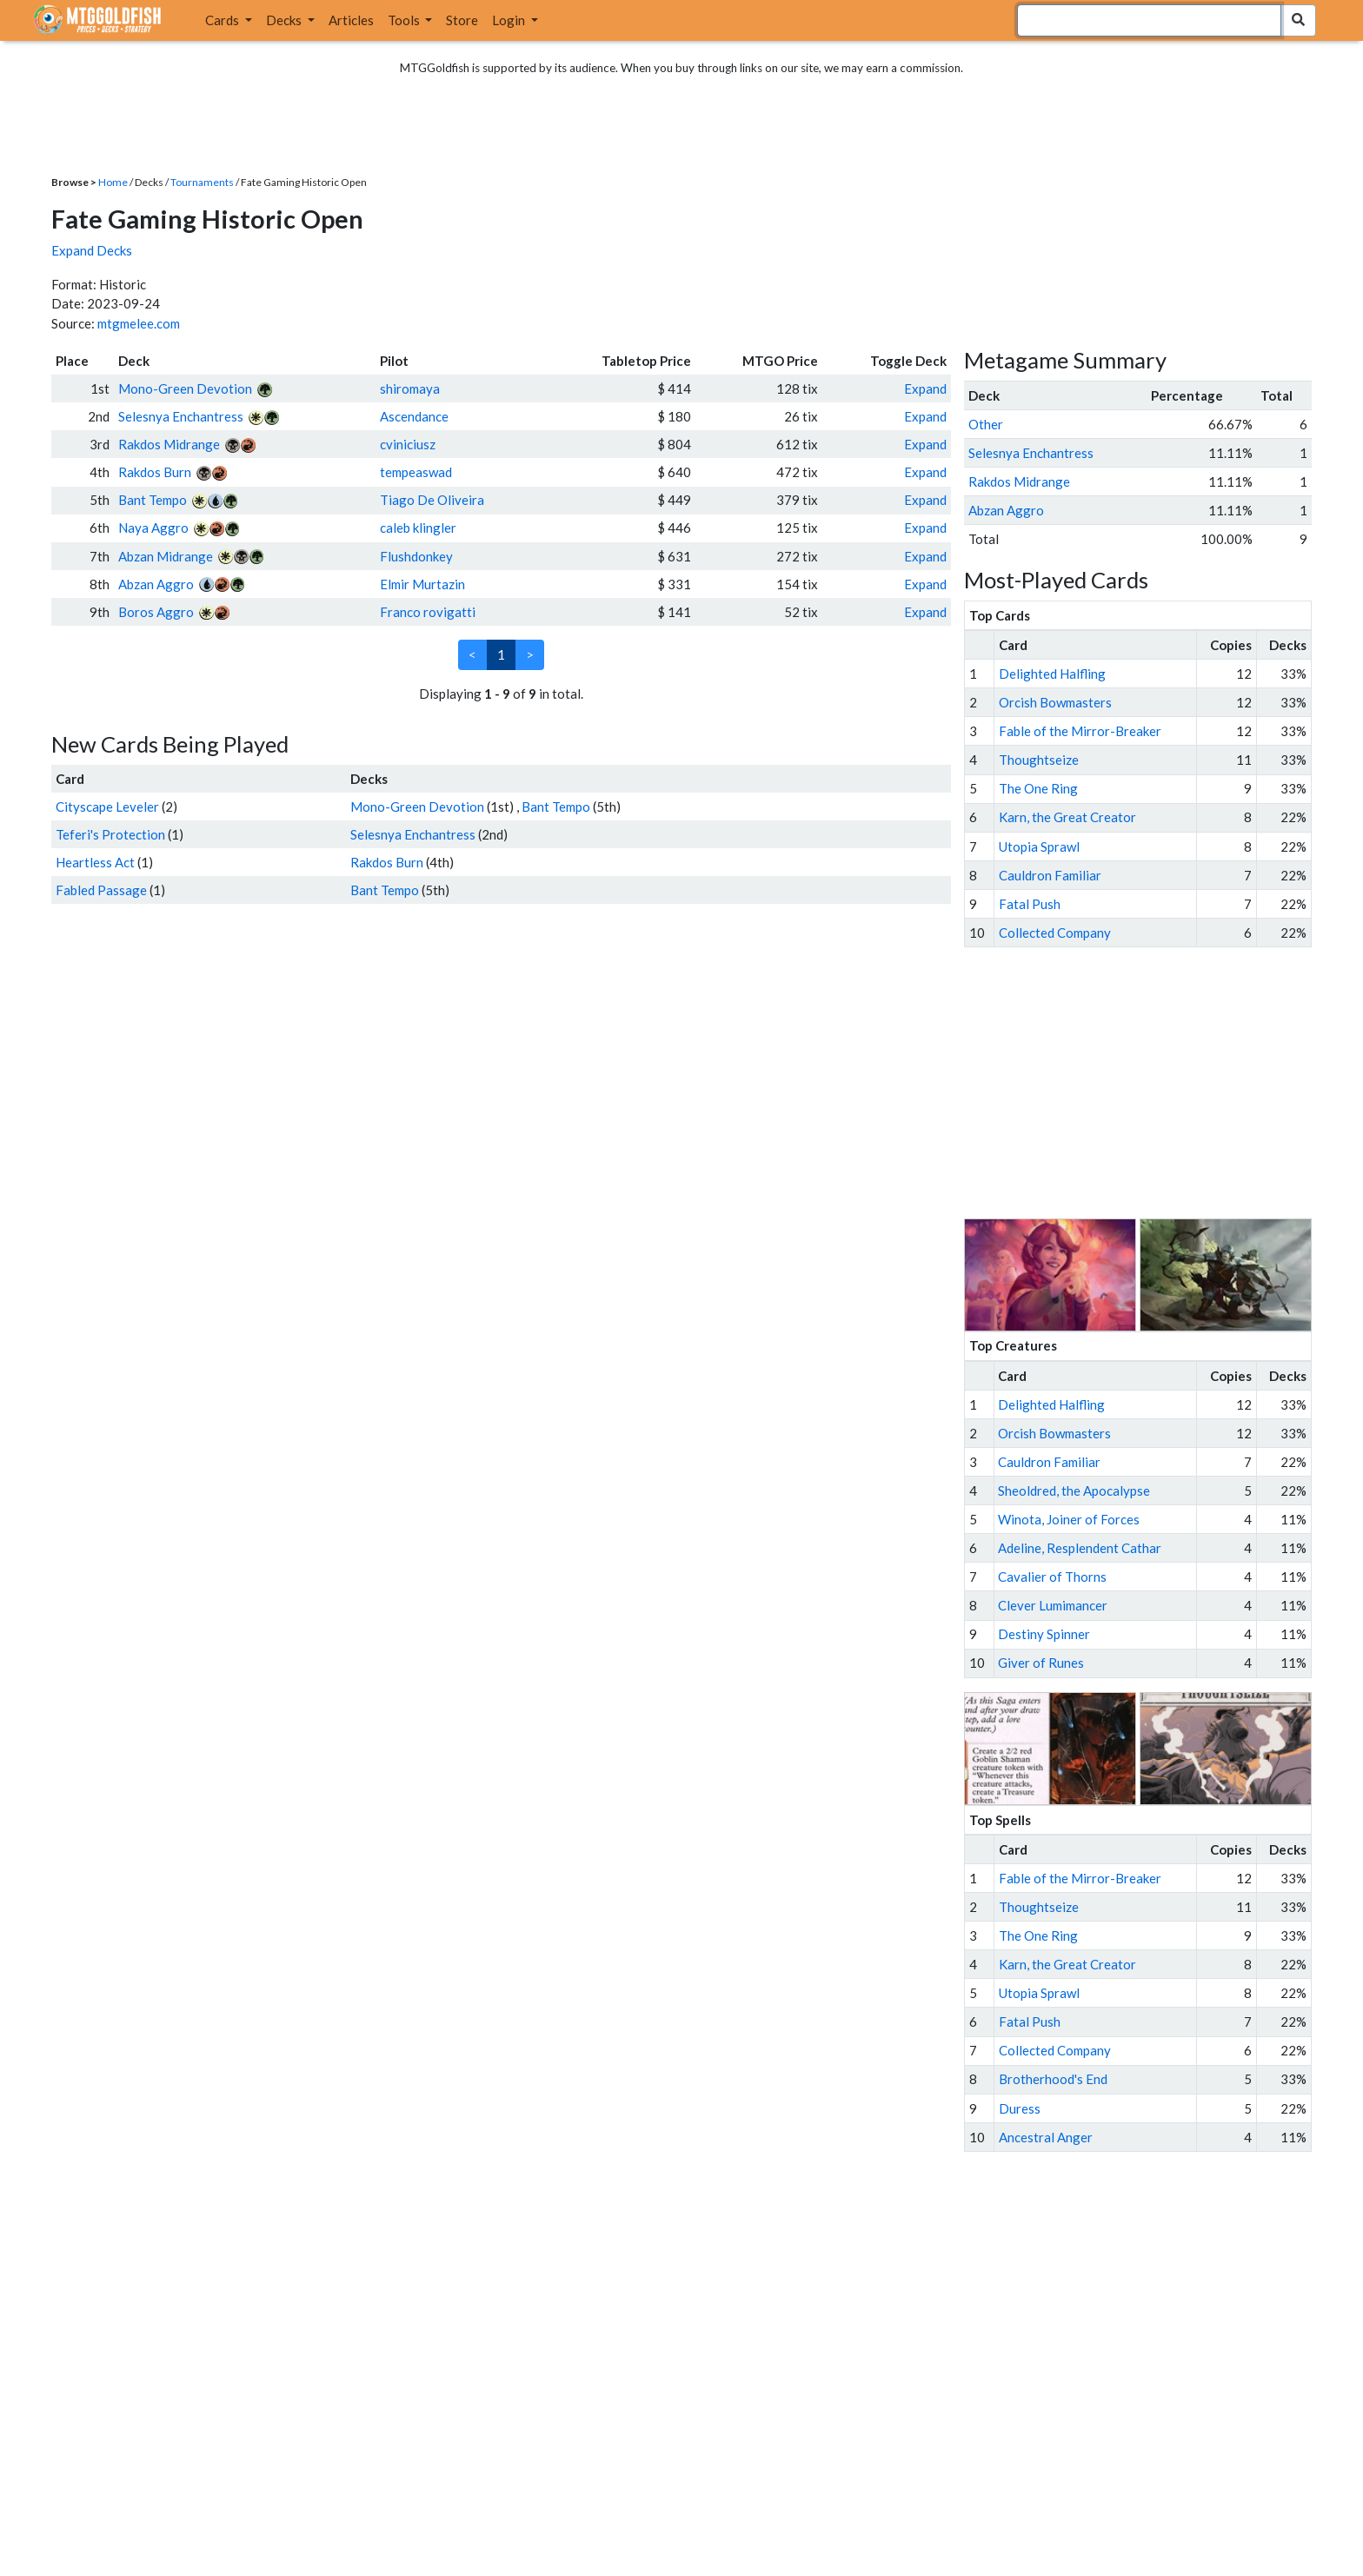  Describe the element at coordinates (925, 388) in the screenshot. I see `Expand` at that location.